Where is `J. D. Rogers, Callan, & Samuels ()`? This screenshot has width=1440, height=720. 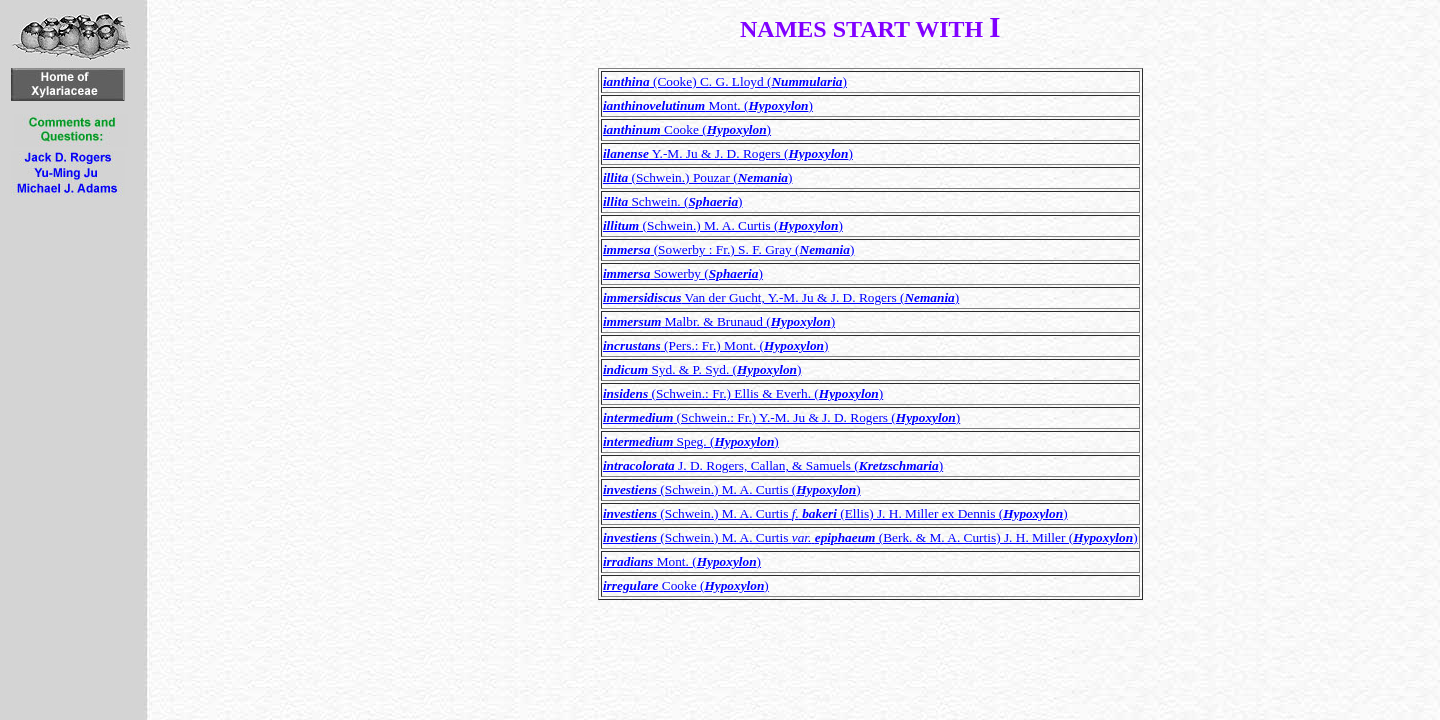 J. D. Rogers, Callan, & Samuels () is located at coordinates (773, 465).